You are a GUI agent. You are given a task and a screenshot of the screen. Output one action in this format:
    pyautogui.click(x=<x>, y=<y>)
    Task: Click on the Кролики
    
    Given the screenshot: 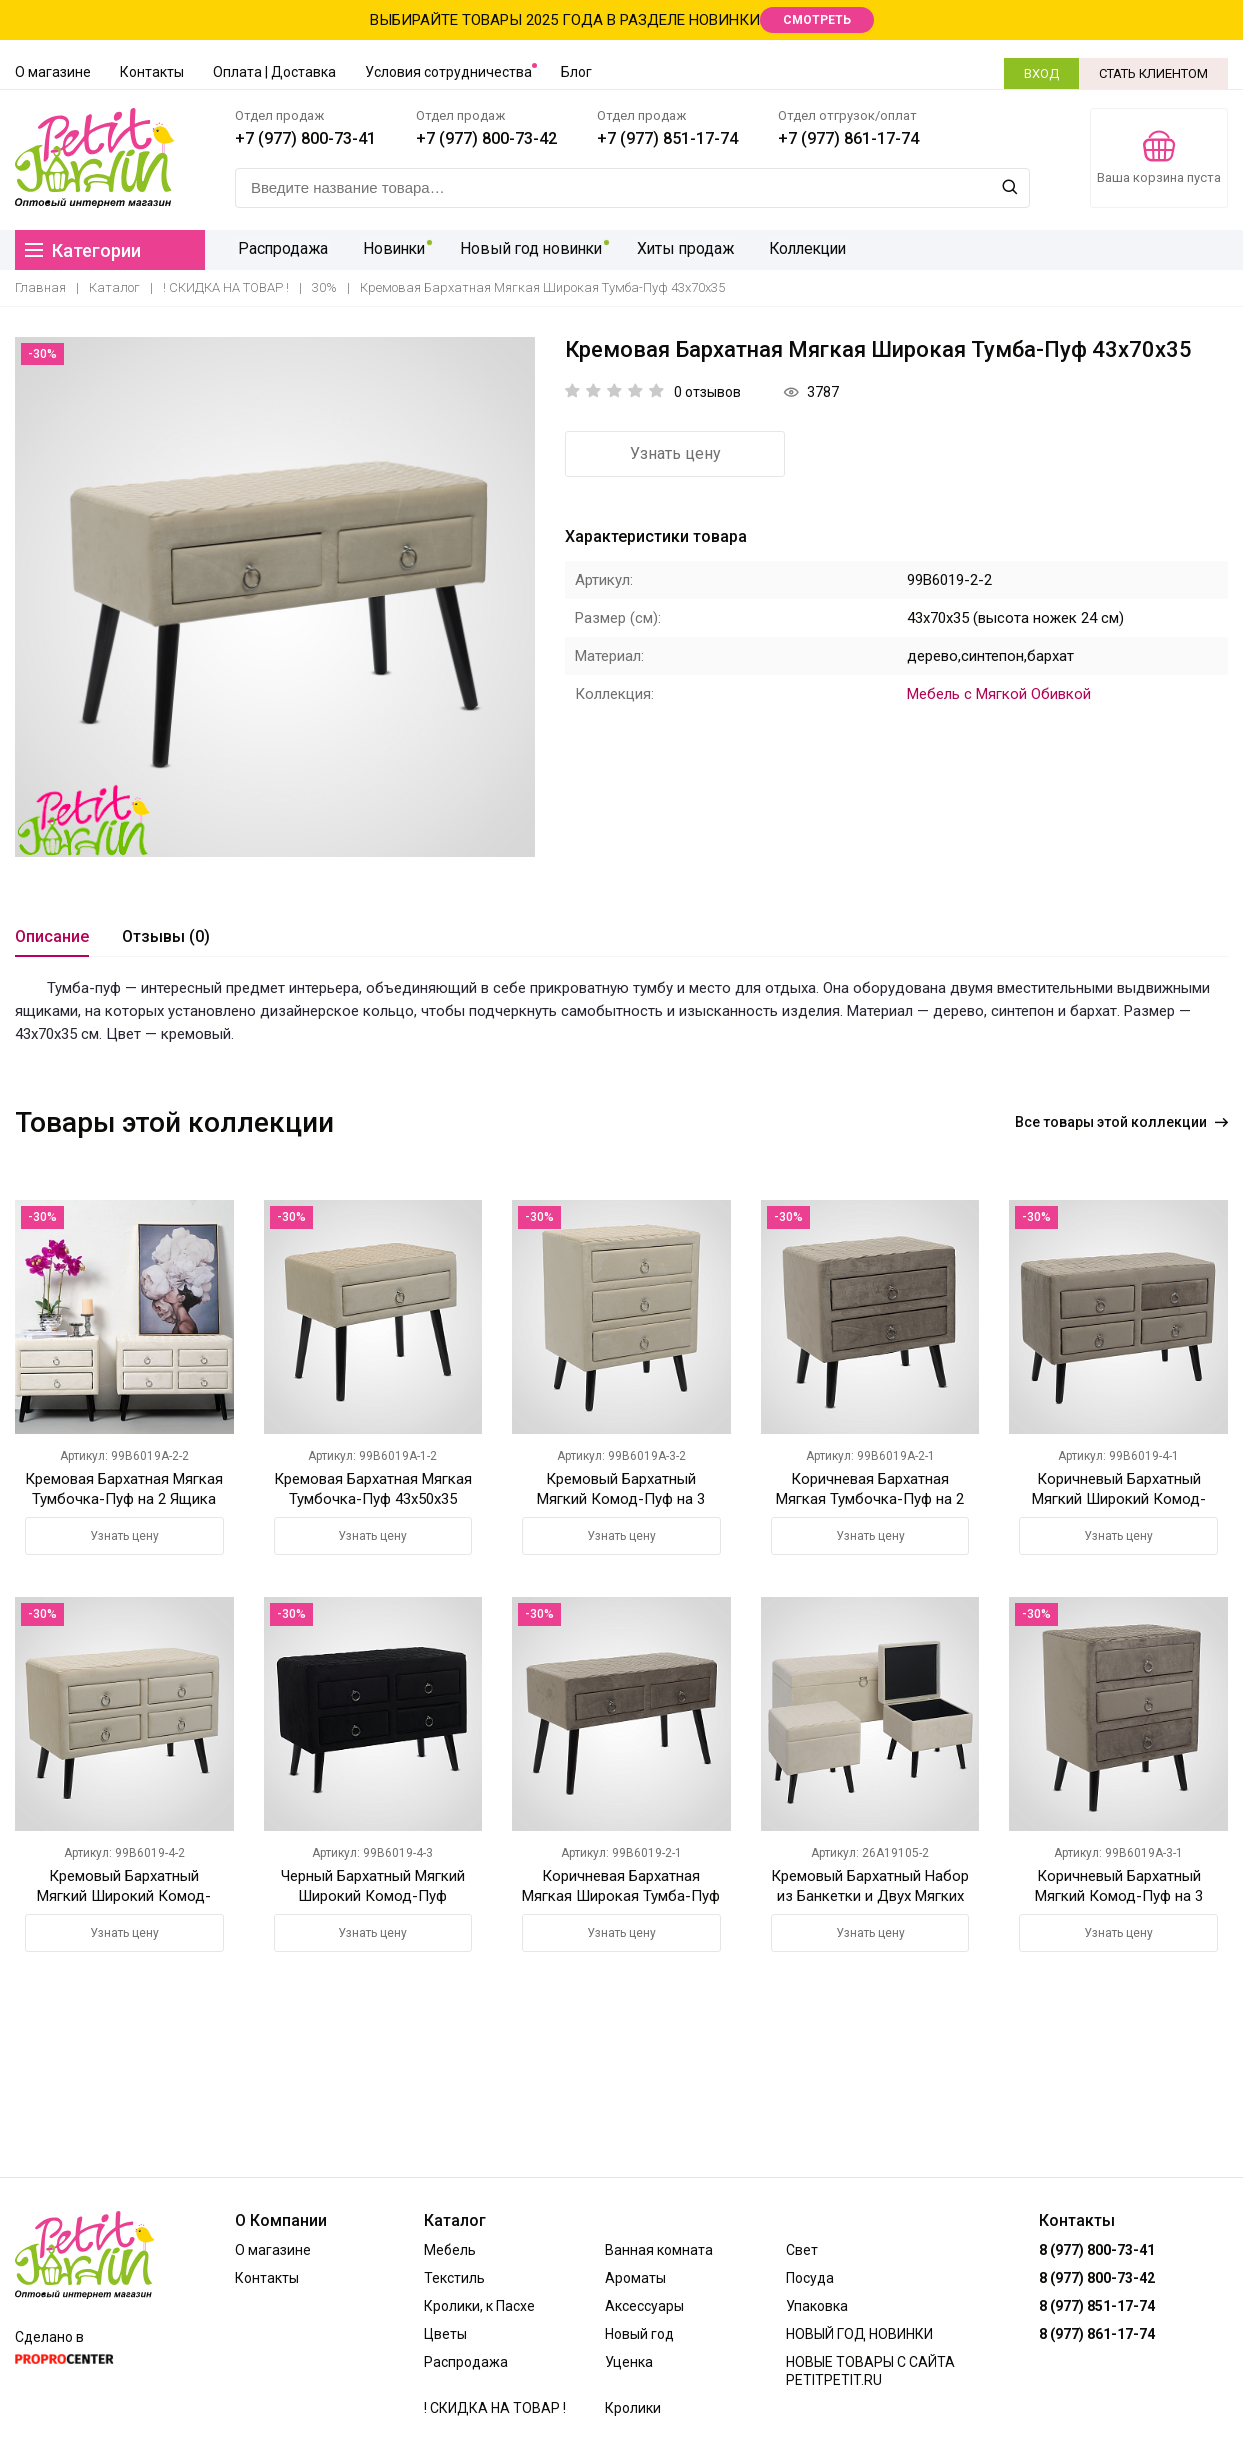 What is the action you would take?
    pyautogui.click(x=633, y=2408)
    